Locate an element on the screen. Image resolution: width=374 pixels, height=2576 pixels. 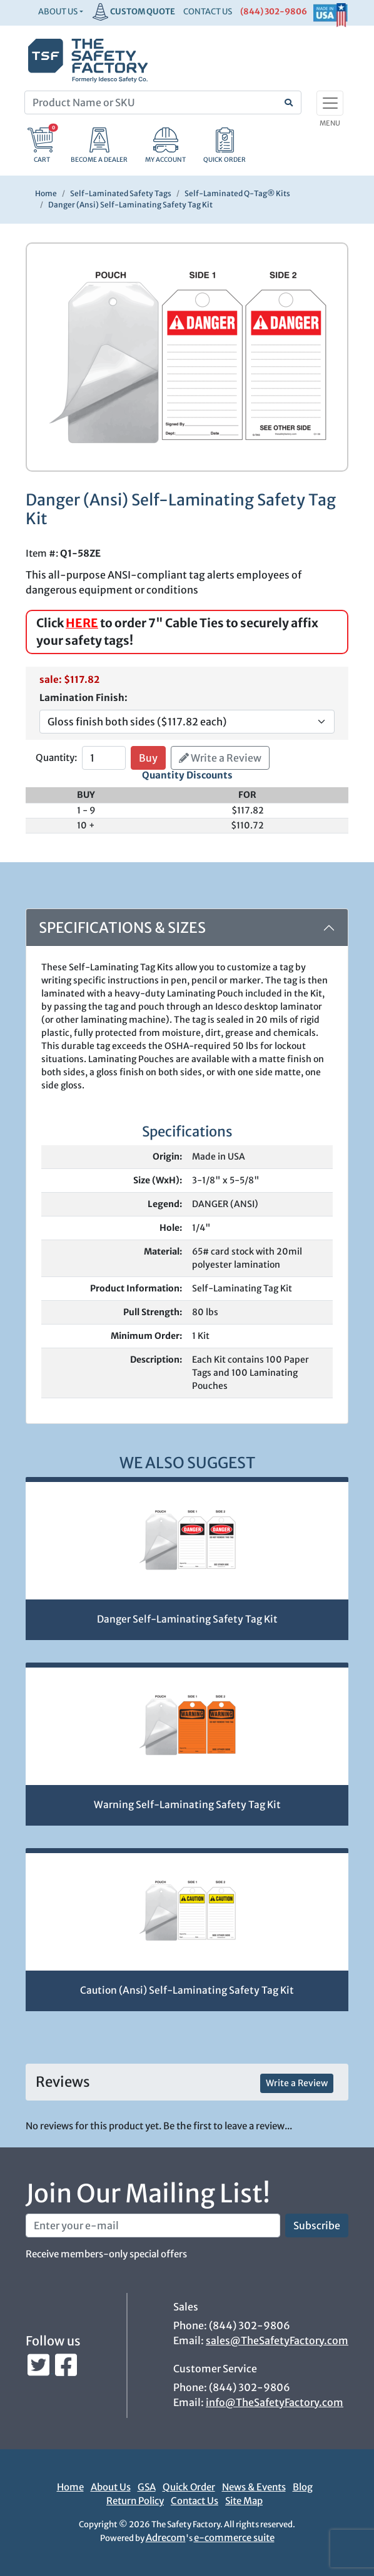
HERE is located at coordinates (82, 622).